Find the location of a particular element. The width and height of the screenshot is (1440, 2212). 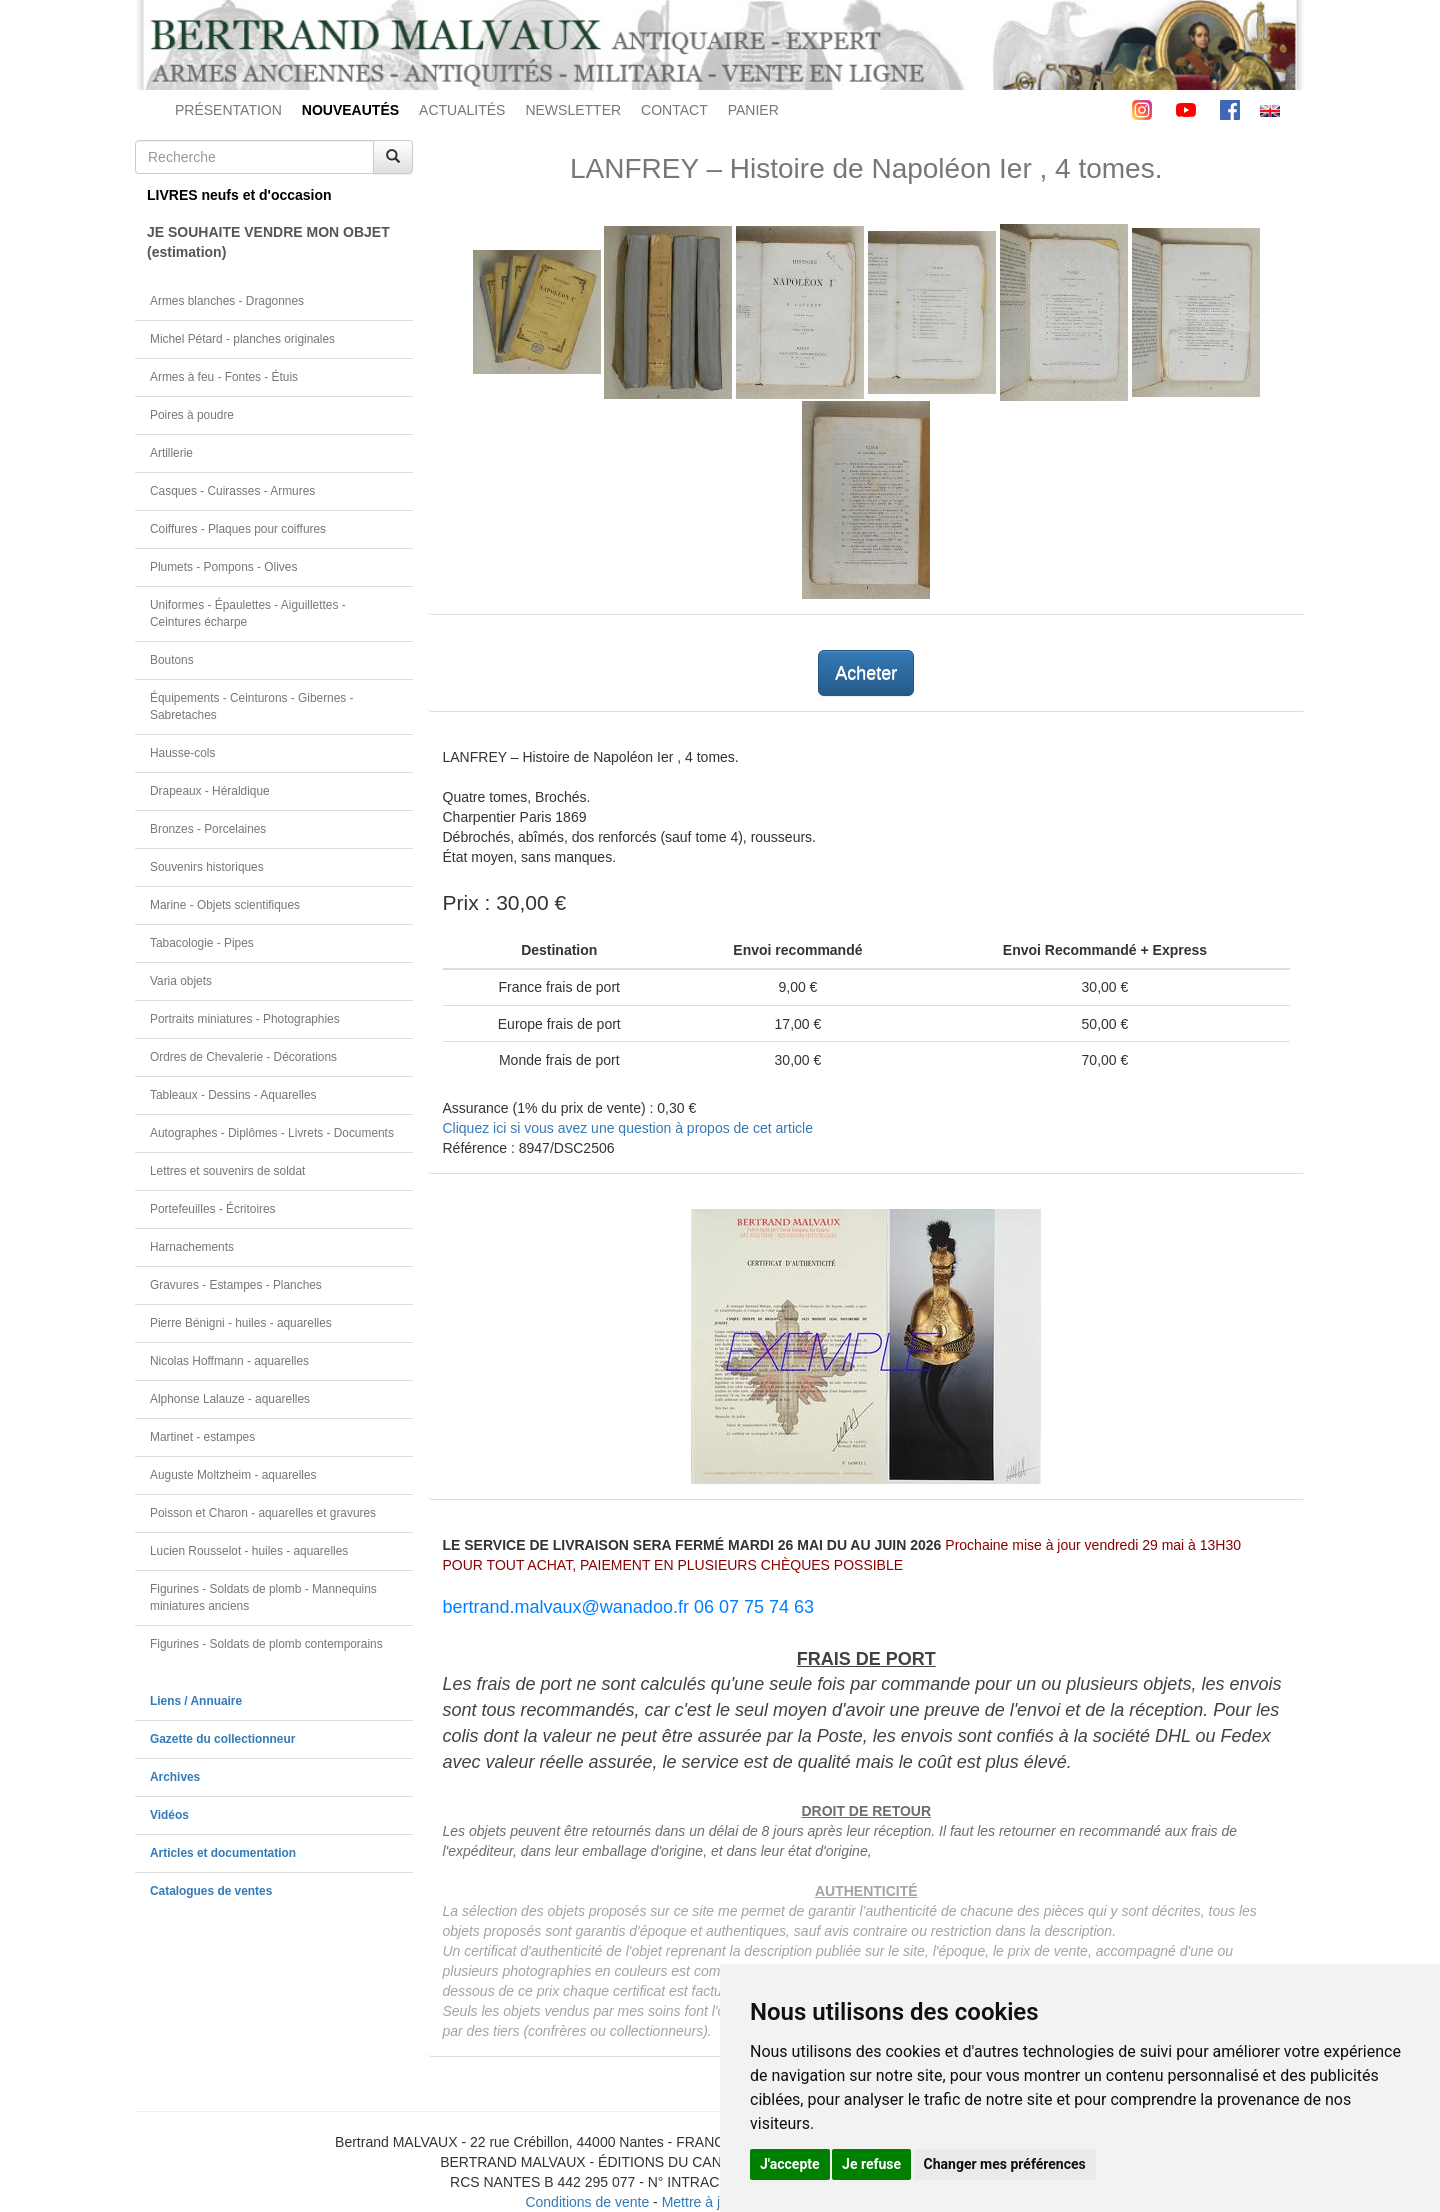

Bronzes - Porcelaines is located at coordinates (208, 829).